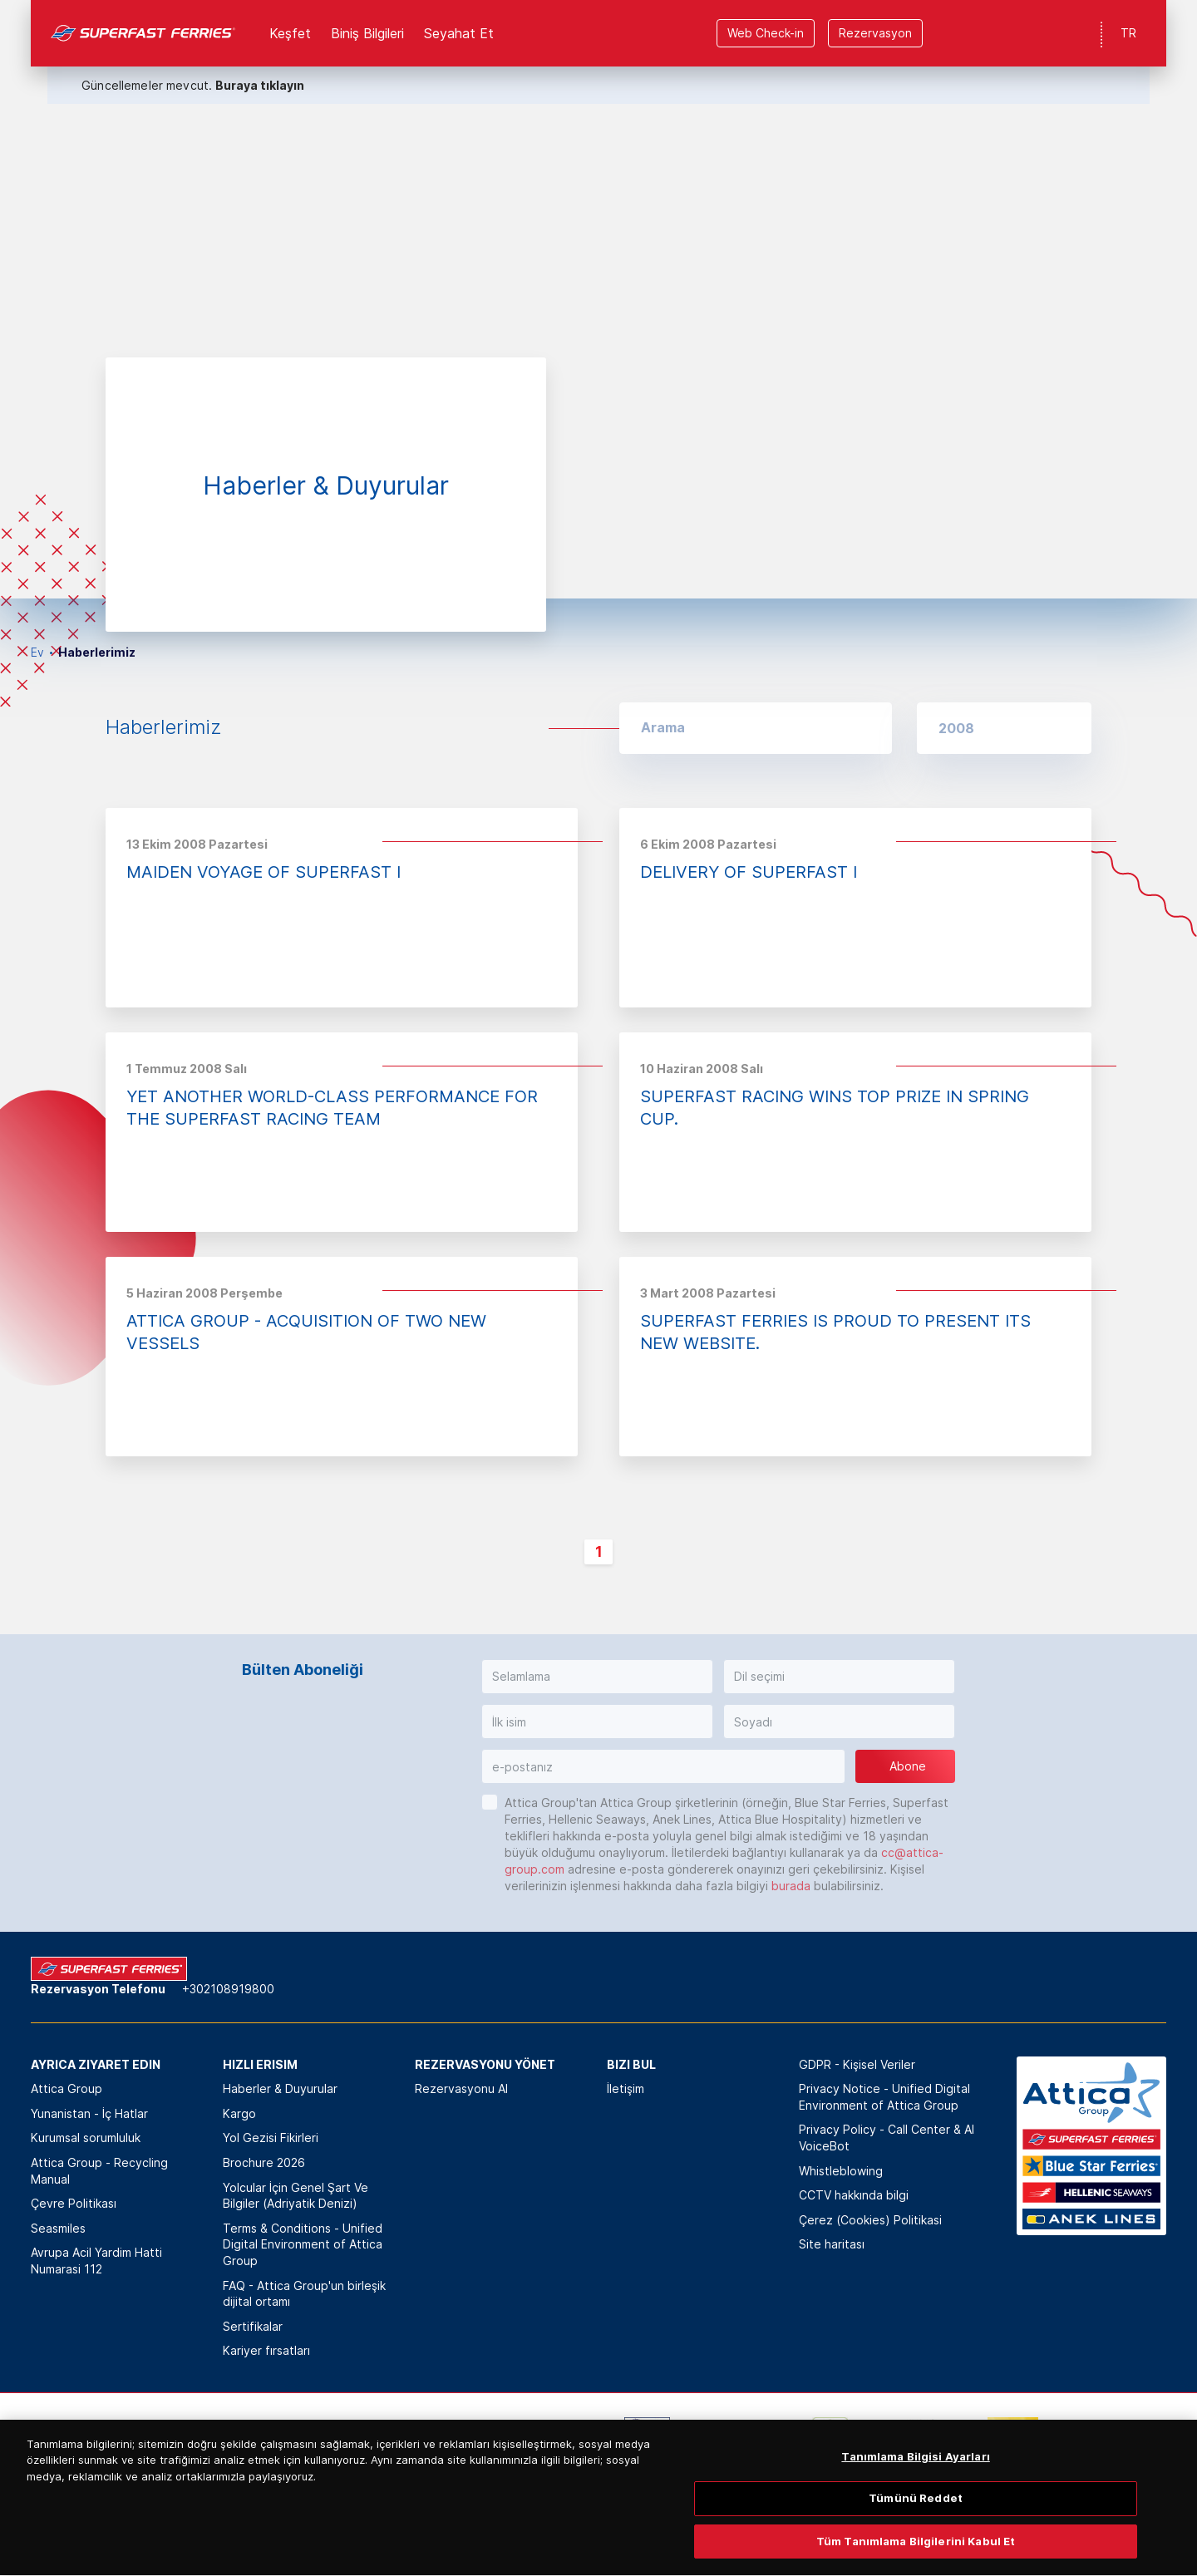  What do you see at coordinates (884, 2096) in the screenshot?
I see `Privacy Notice - Unified Digital Environment of Attica Group` at bounding box center [884, 2096].